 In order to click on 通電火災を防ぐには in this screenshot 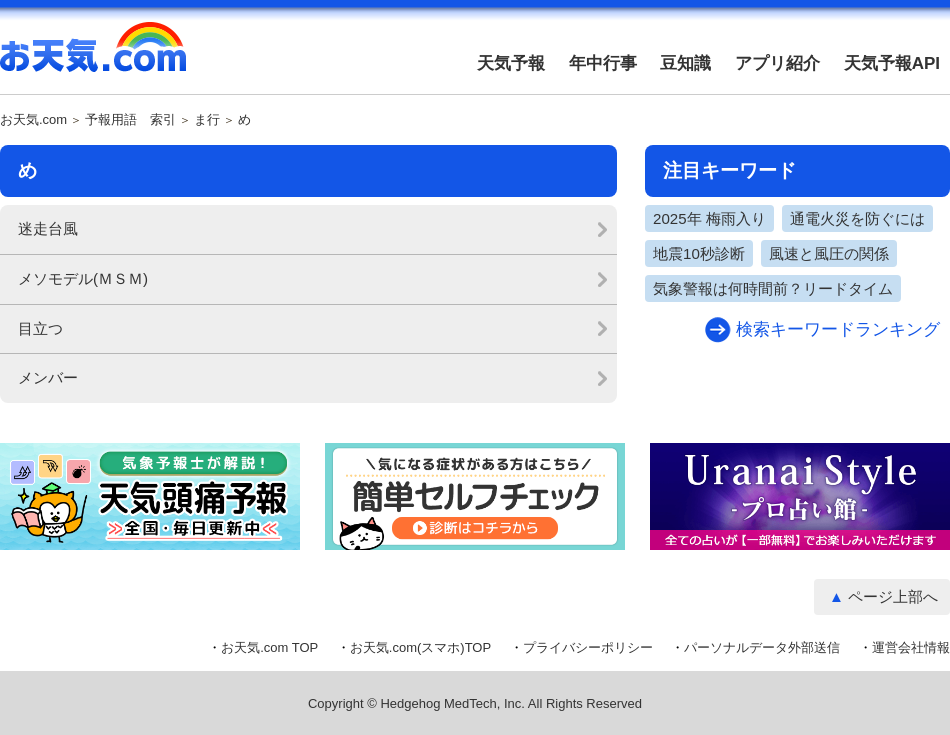, I will do `click(857, 218)`.